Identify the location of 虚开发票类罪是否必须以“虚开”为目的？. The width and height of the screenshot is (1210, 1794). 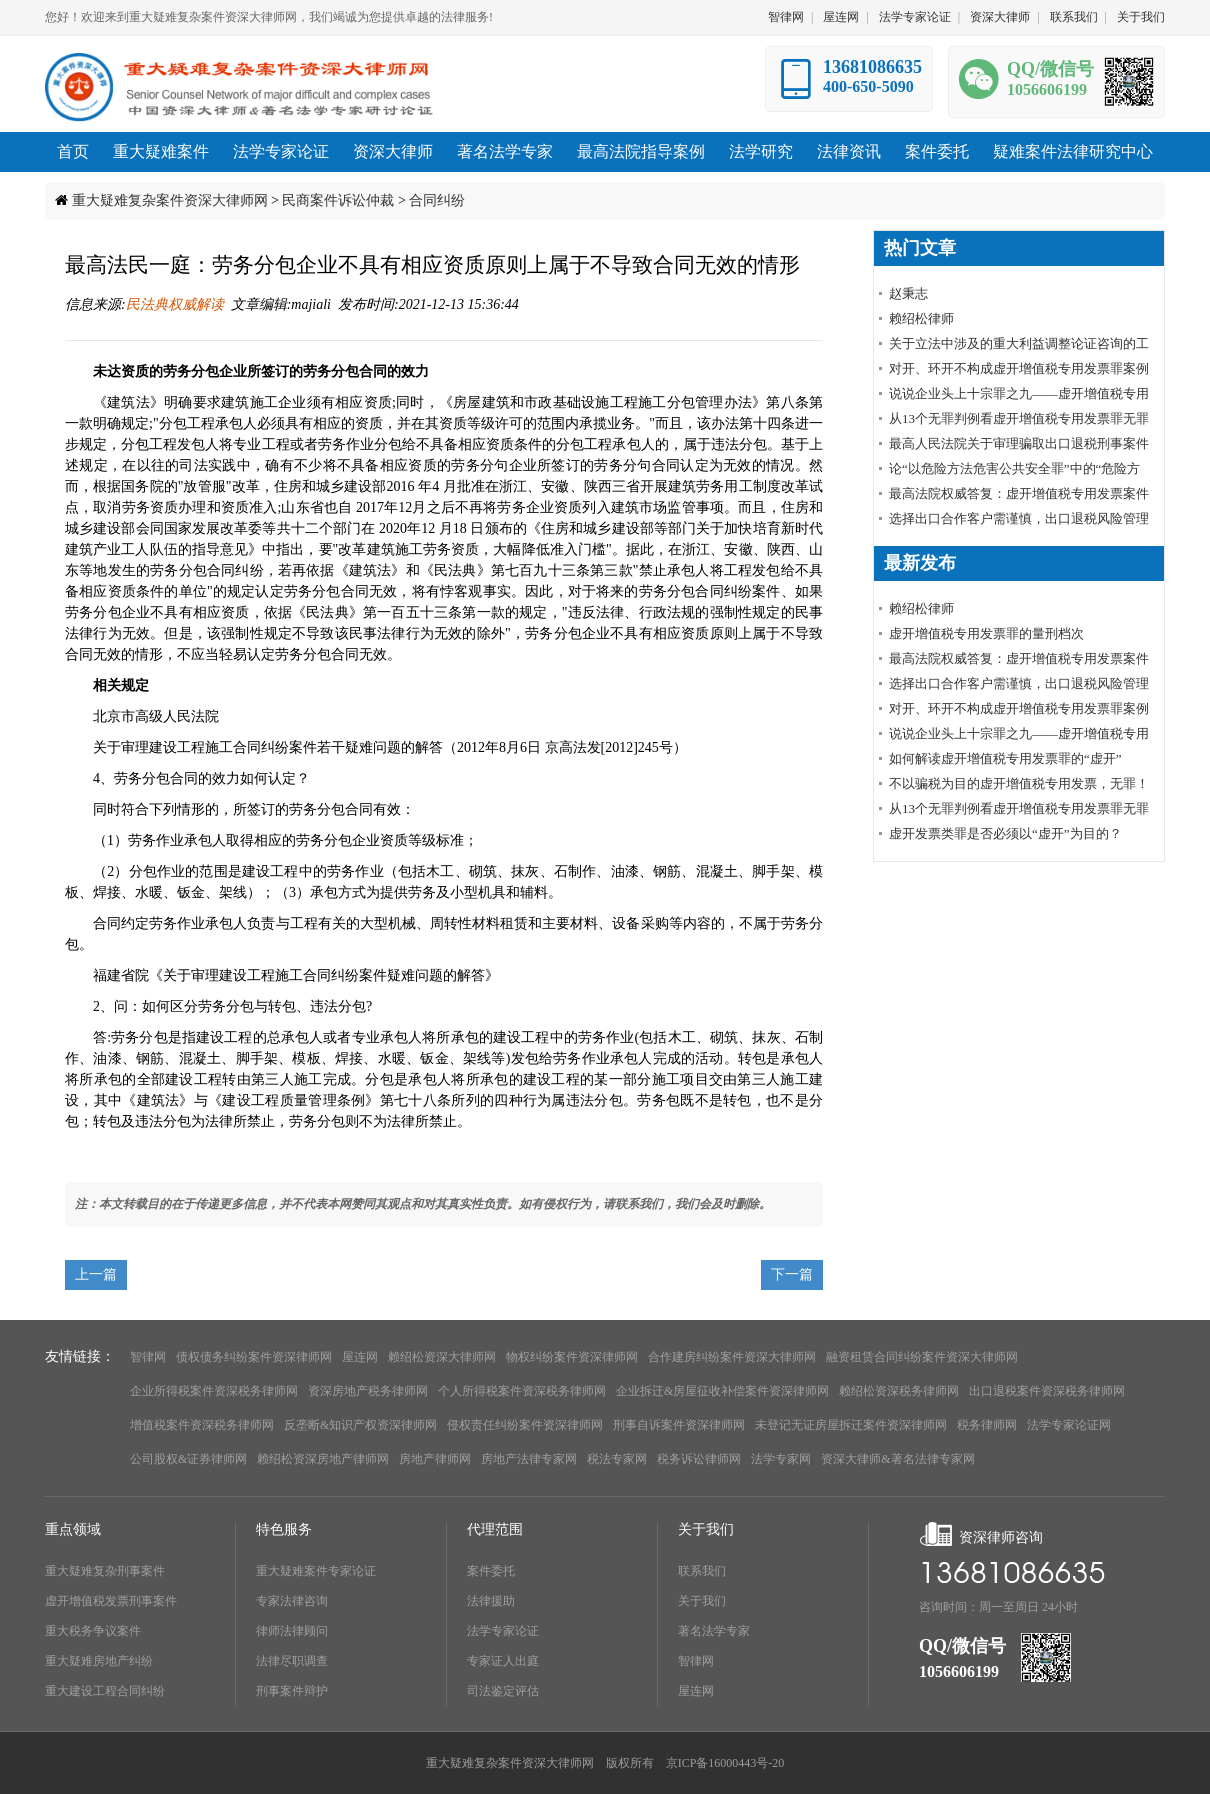
(1005, 833).